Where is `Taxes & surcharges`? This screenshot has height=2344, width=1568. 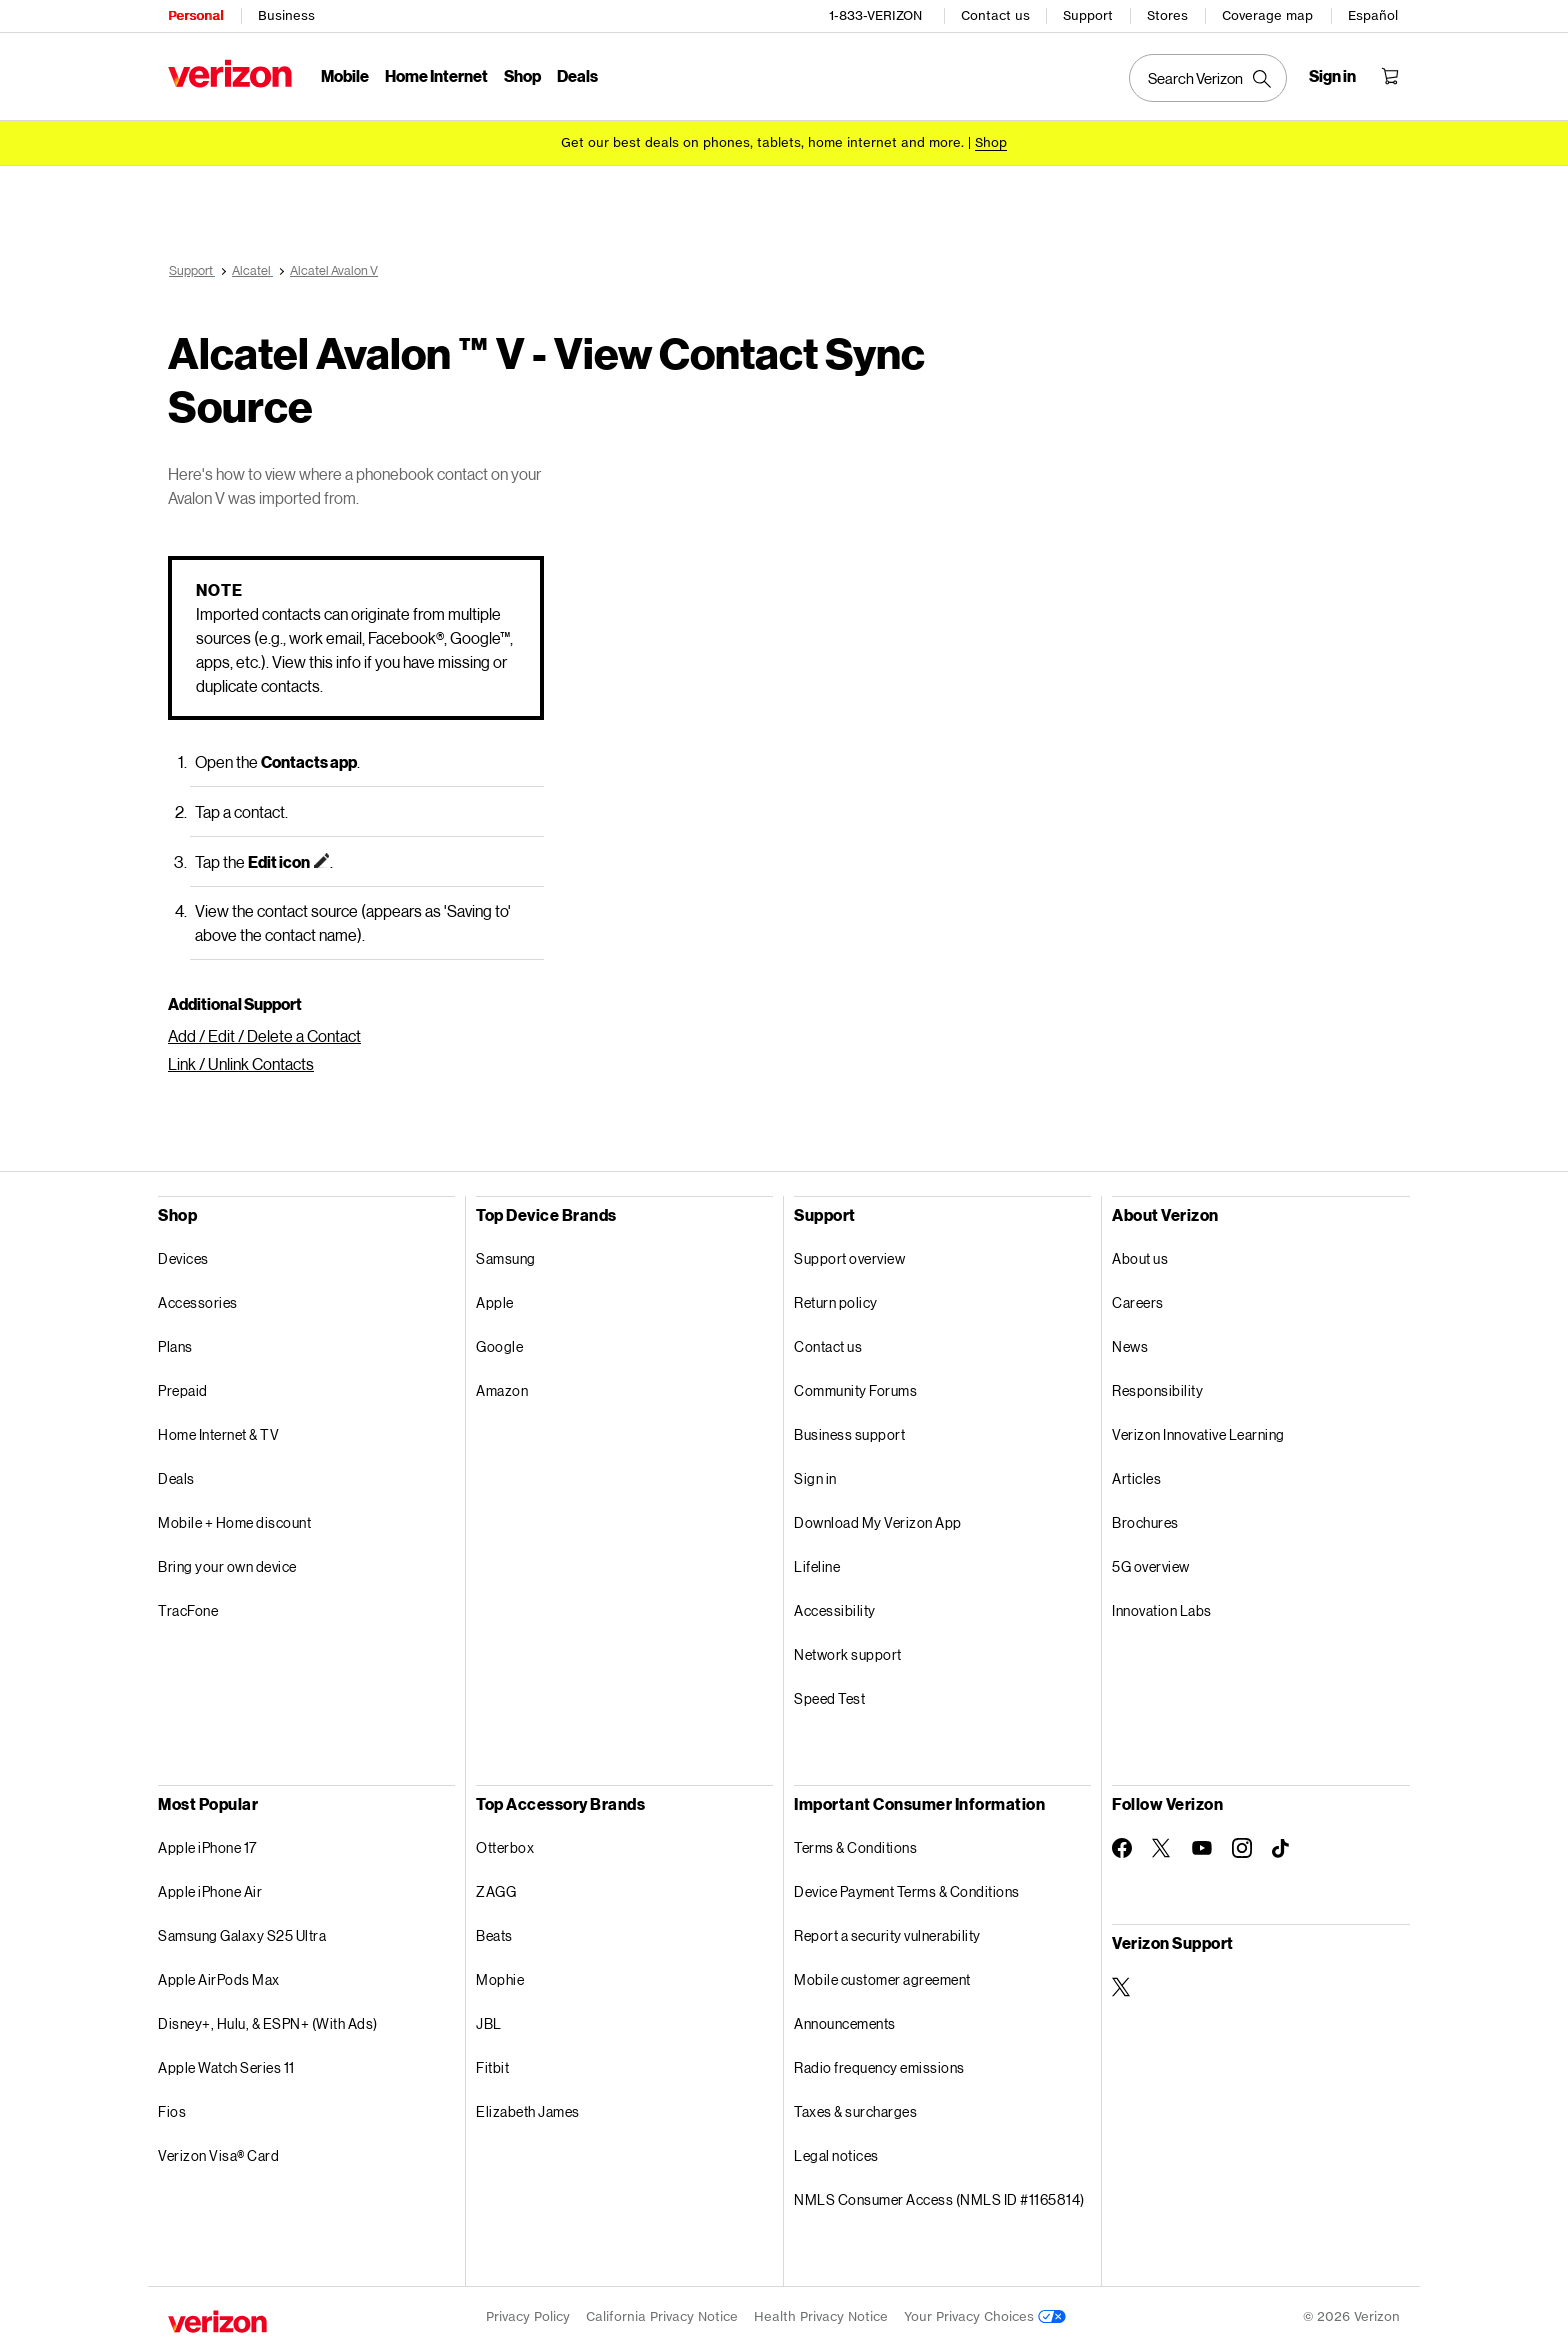 Taxes & surcharges is located at coordinates (855, 2108).